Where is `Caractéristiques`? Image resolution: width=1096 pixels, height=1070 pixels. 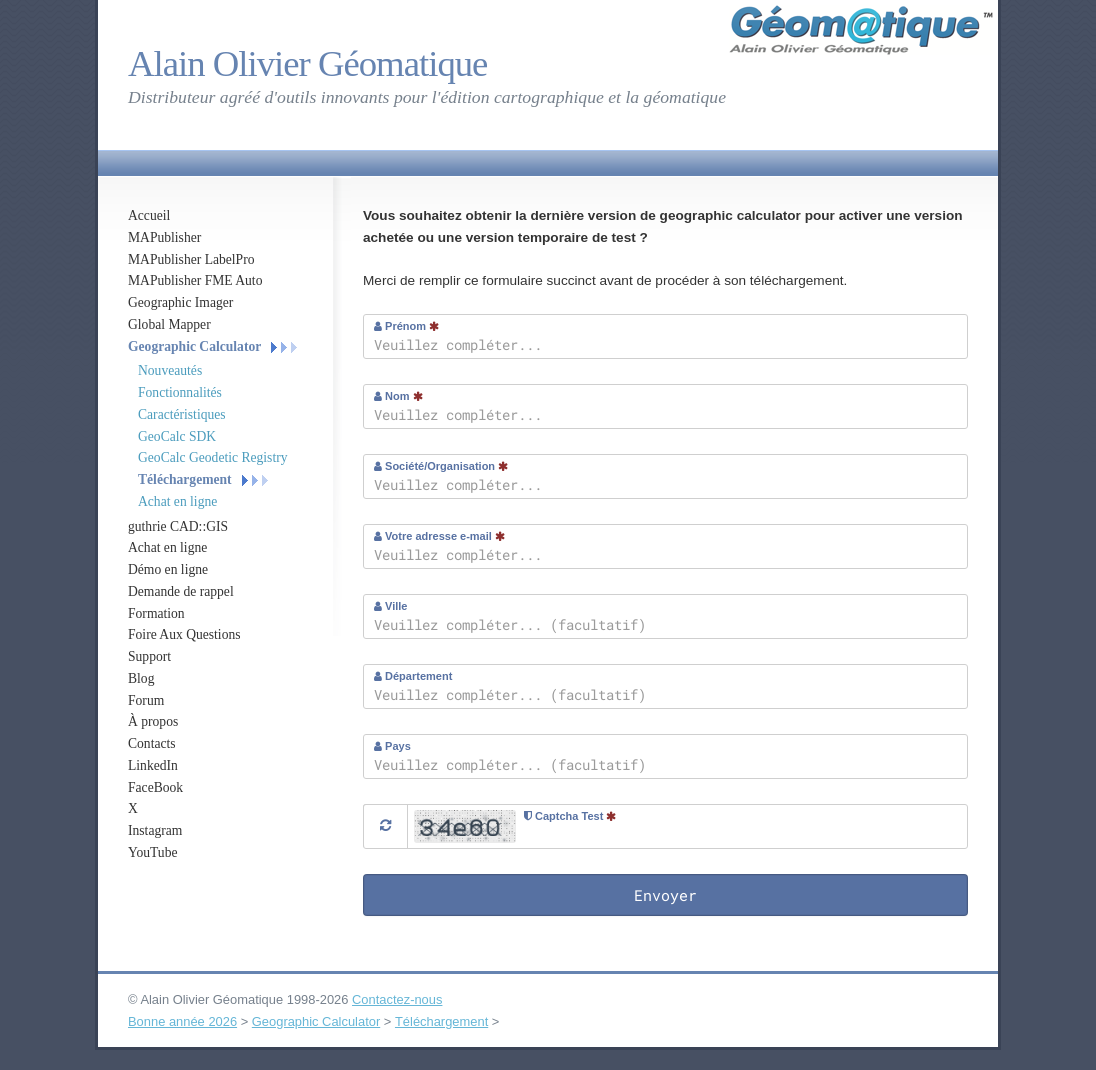
Caractéristiques is located at coordinates (182, 414).